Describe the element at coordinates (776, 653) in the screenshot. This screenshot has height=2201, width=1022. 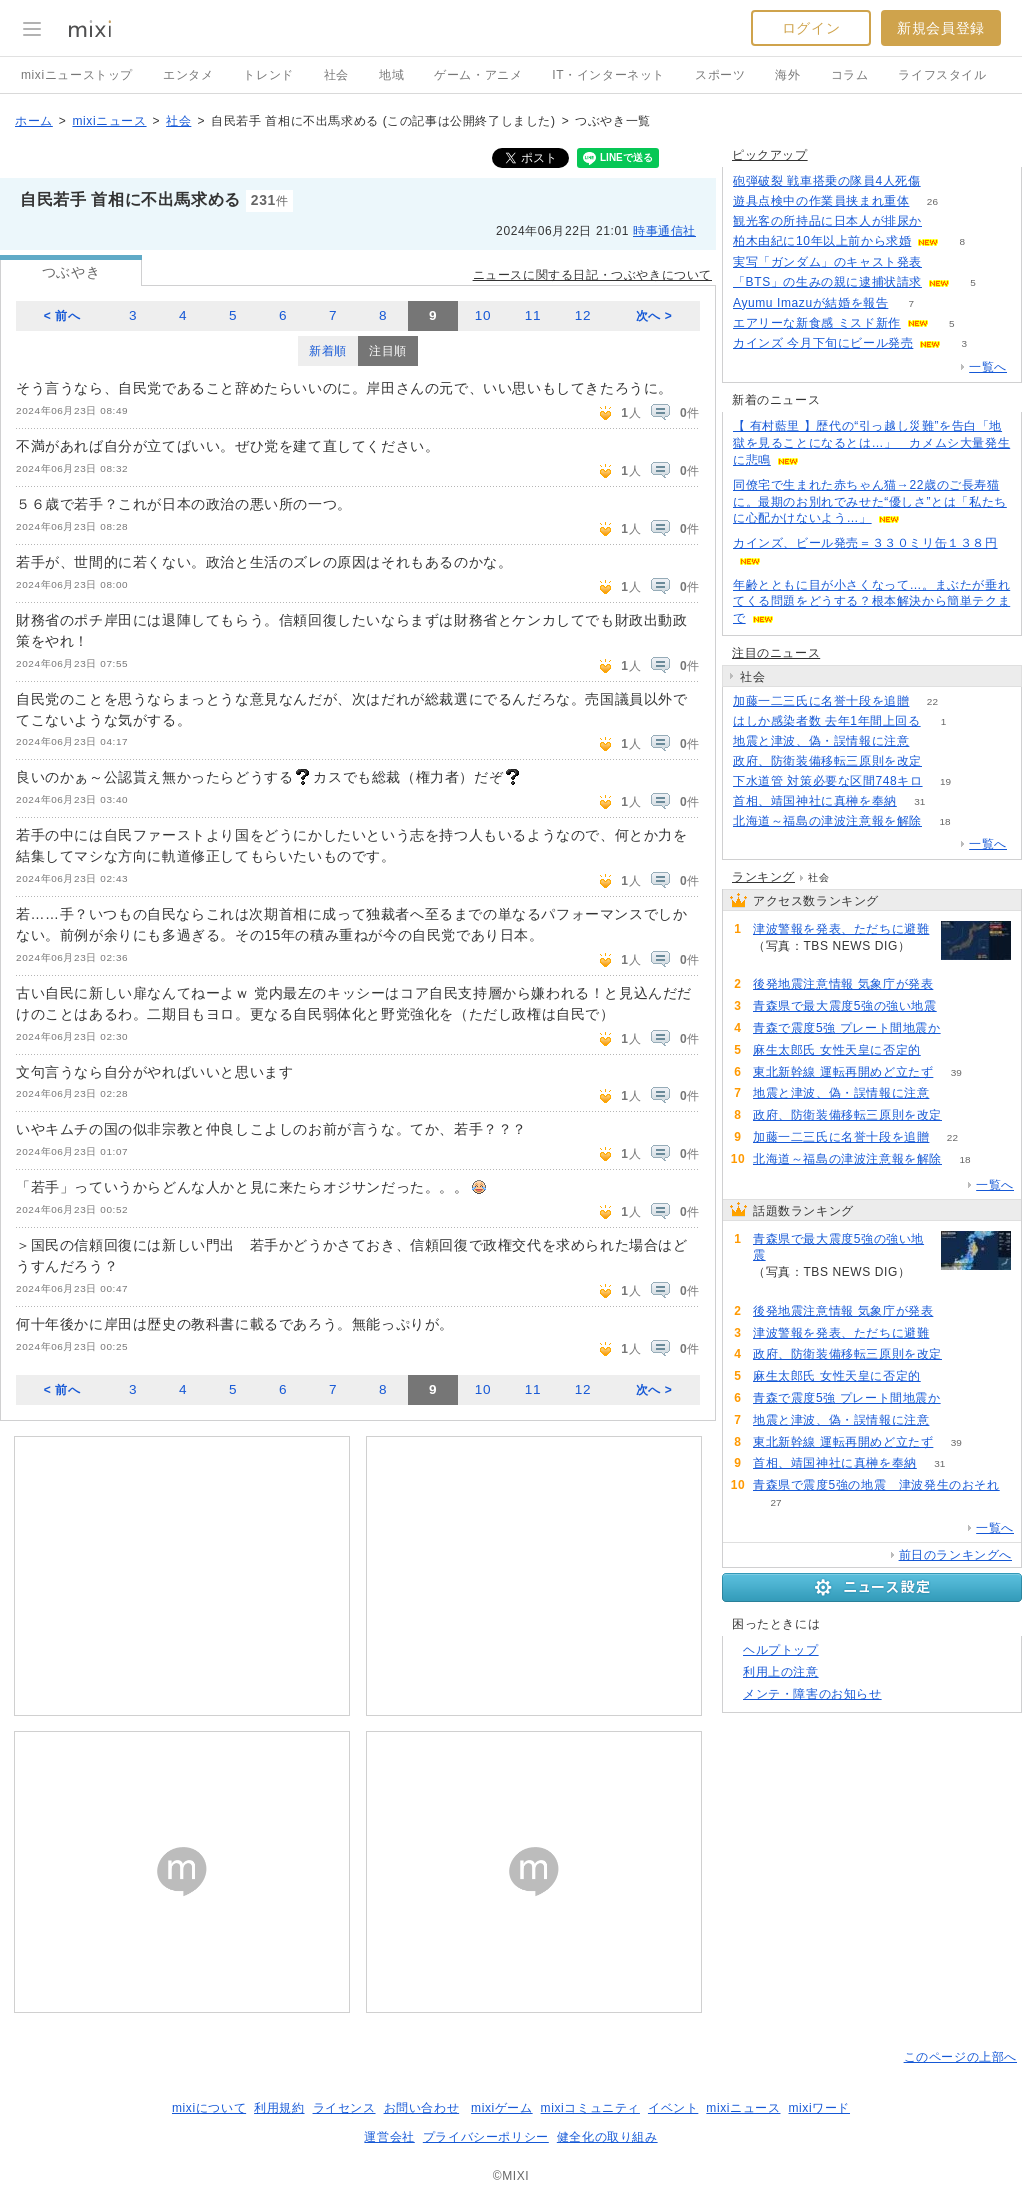
I see `注目のニュース` at that location.